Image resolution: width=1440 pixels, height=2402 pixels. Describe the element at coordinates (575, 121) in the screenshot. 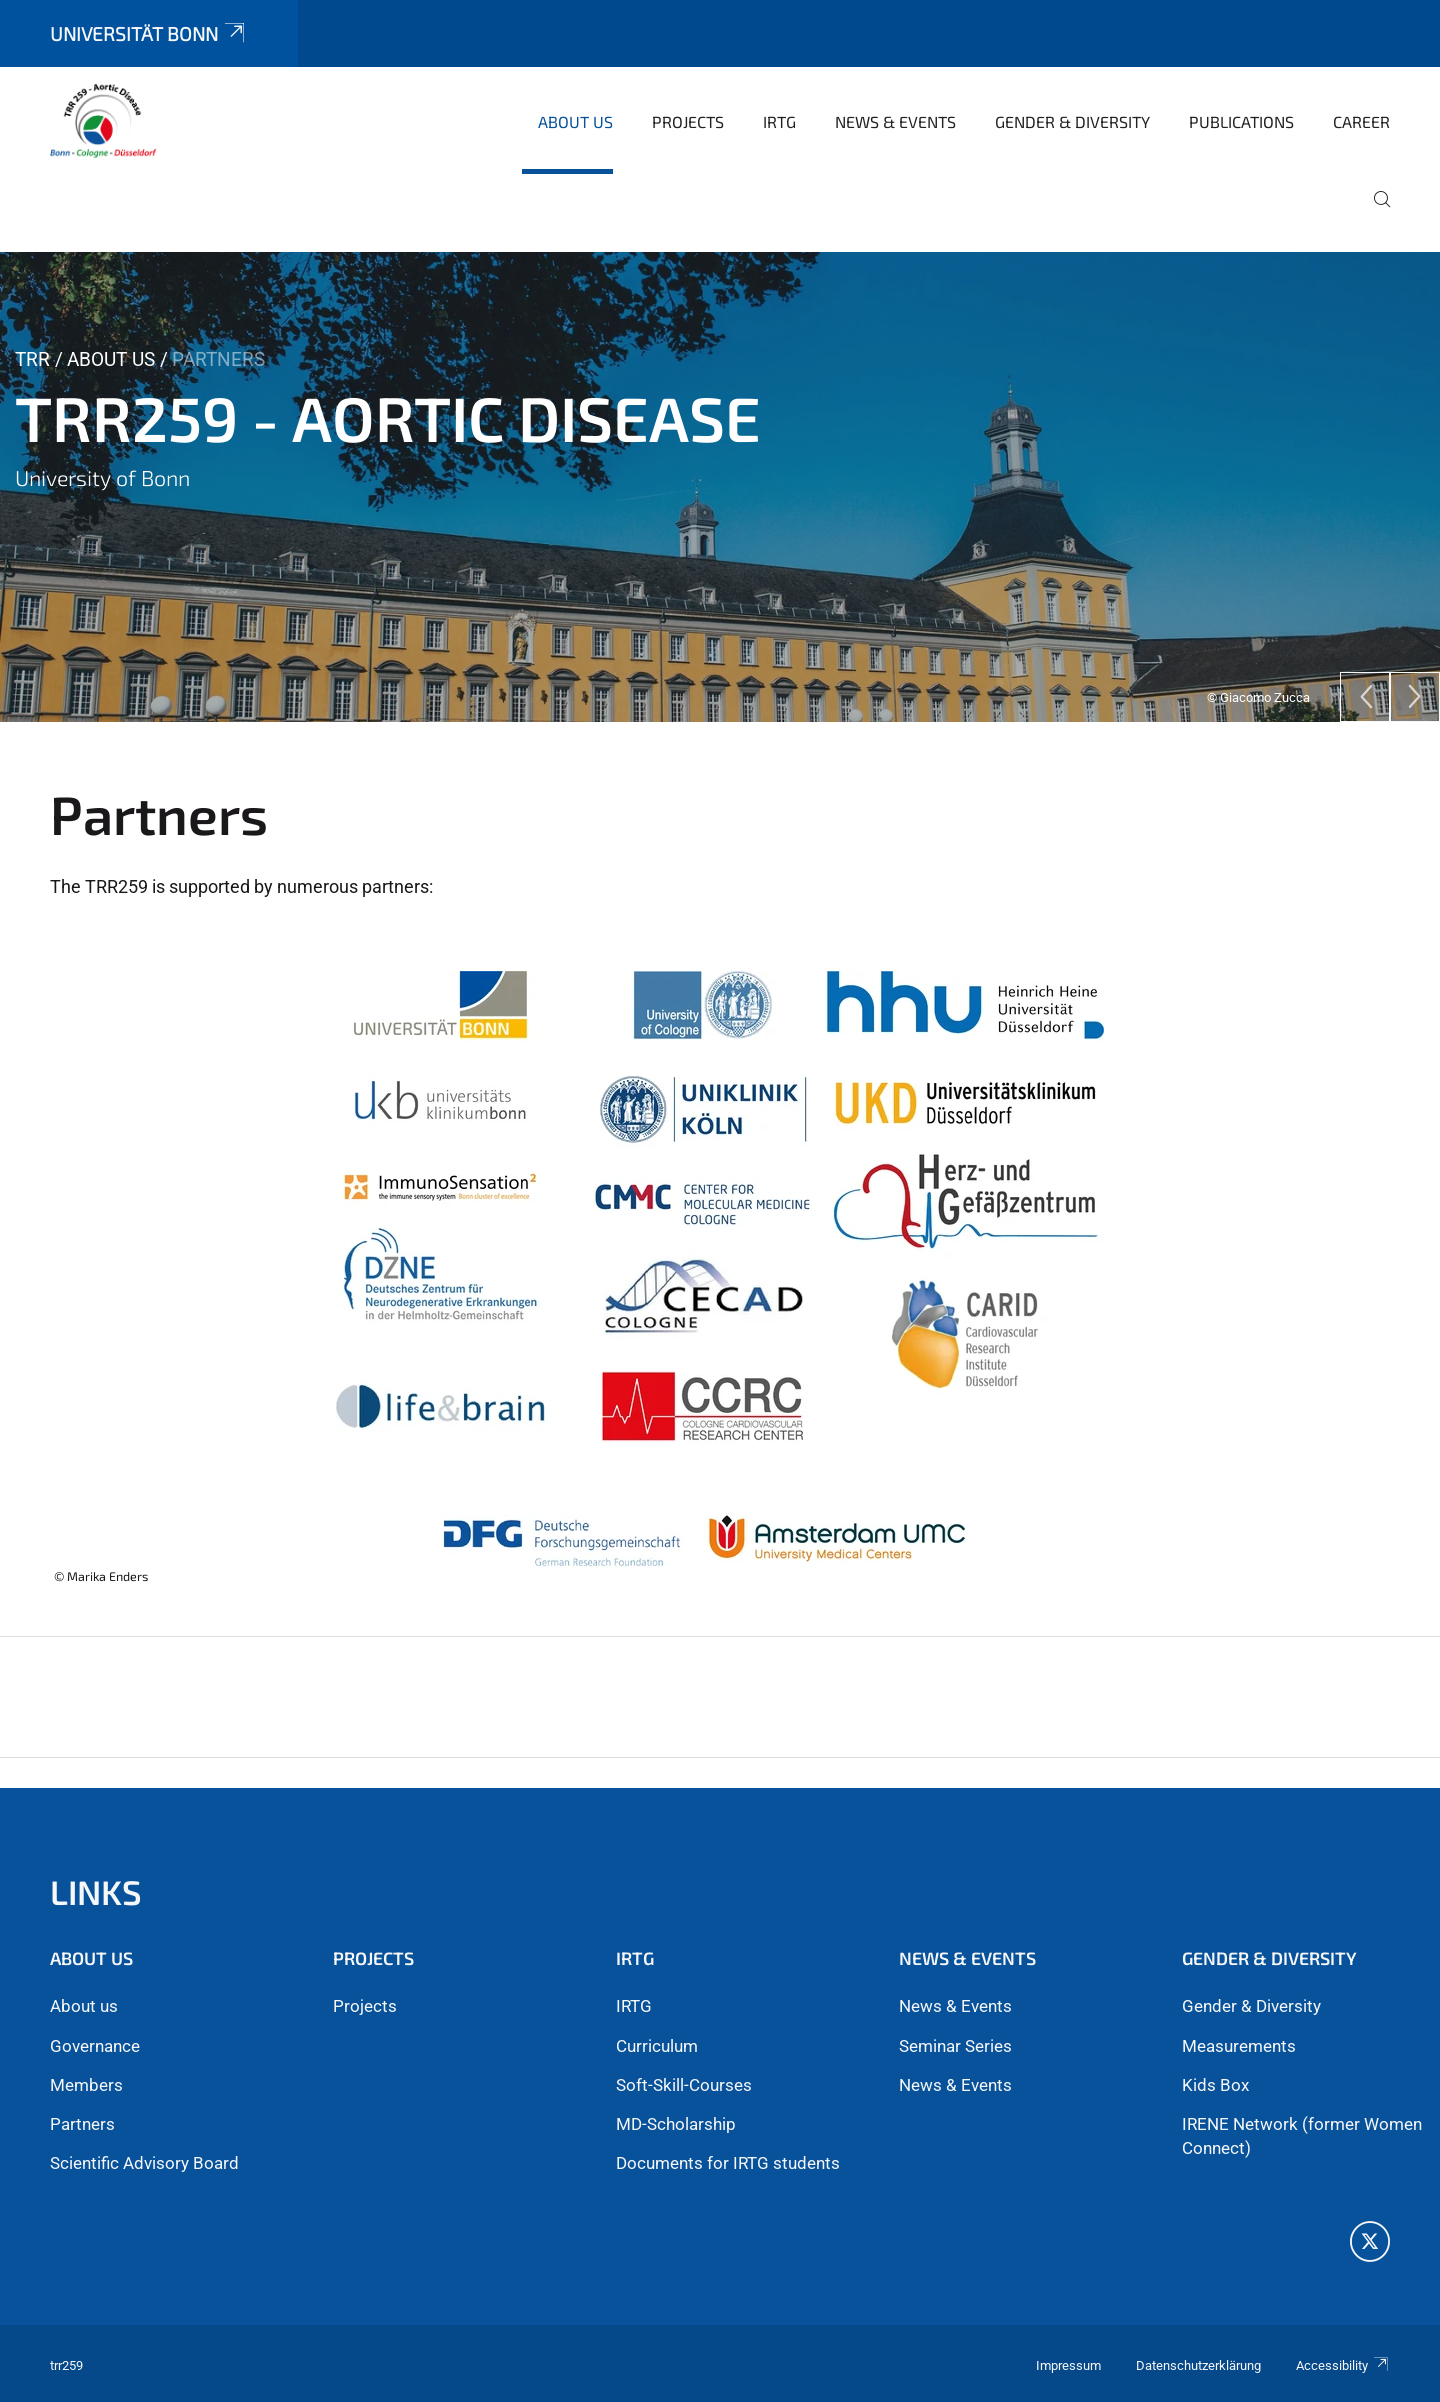

I see `About us` at that location.